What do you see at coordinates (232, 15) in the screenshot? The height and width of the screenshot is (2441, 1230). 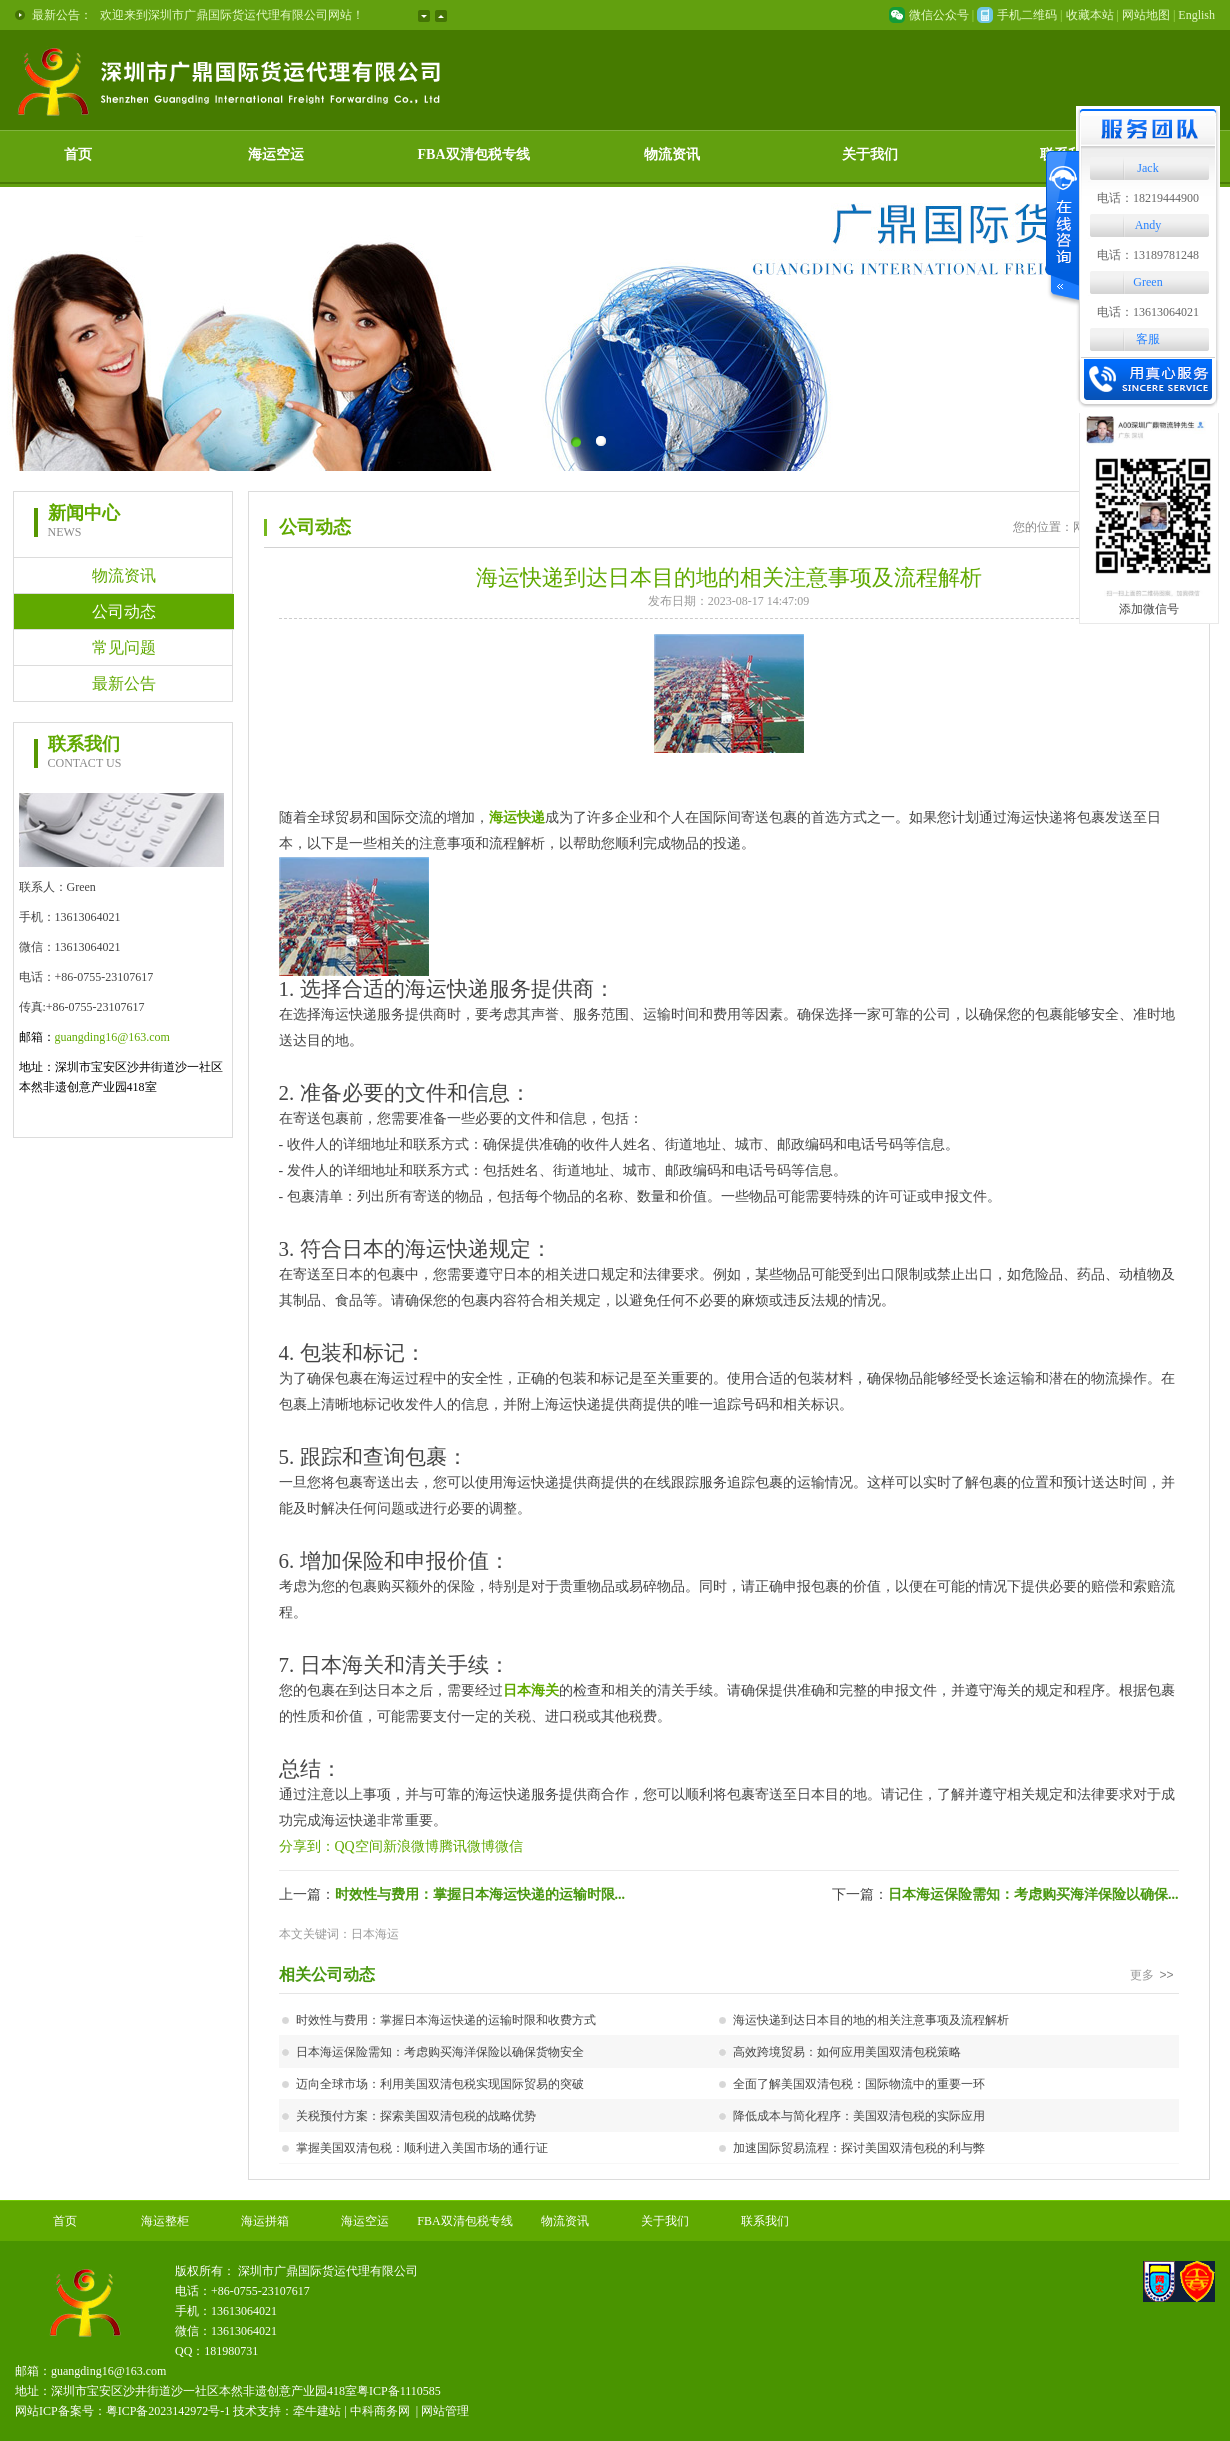 I see `欢迎来到深圳市广鼎国际货运代理有限公司网站！` at bounding box center [232, 15].